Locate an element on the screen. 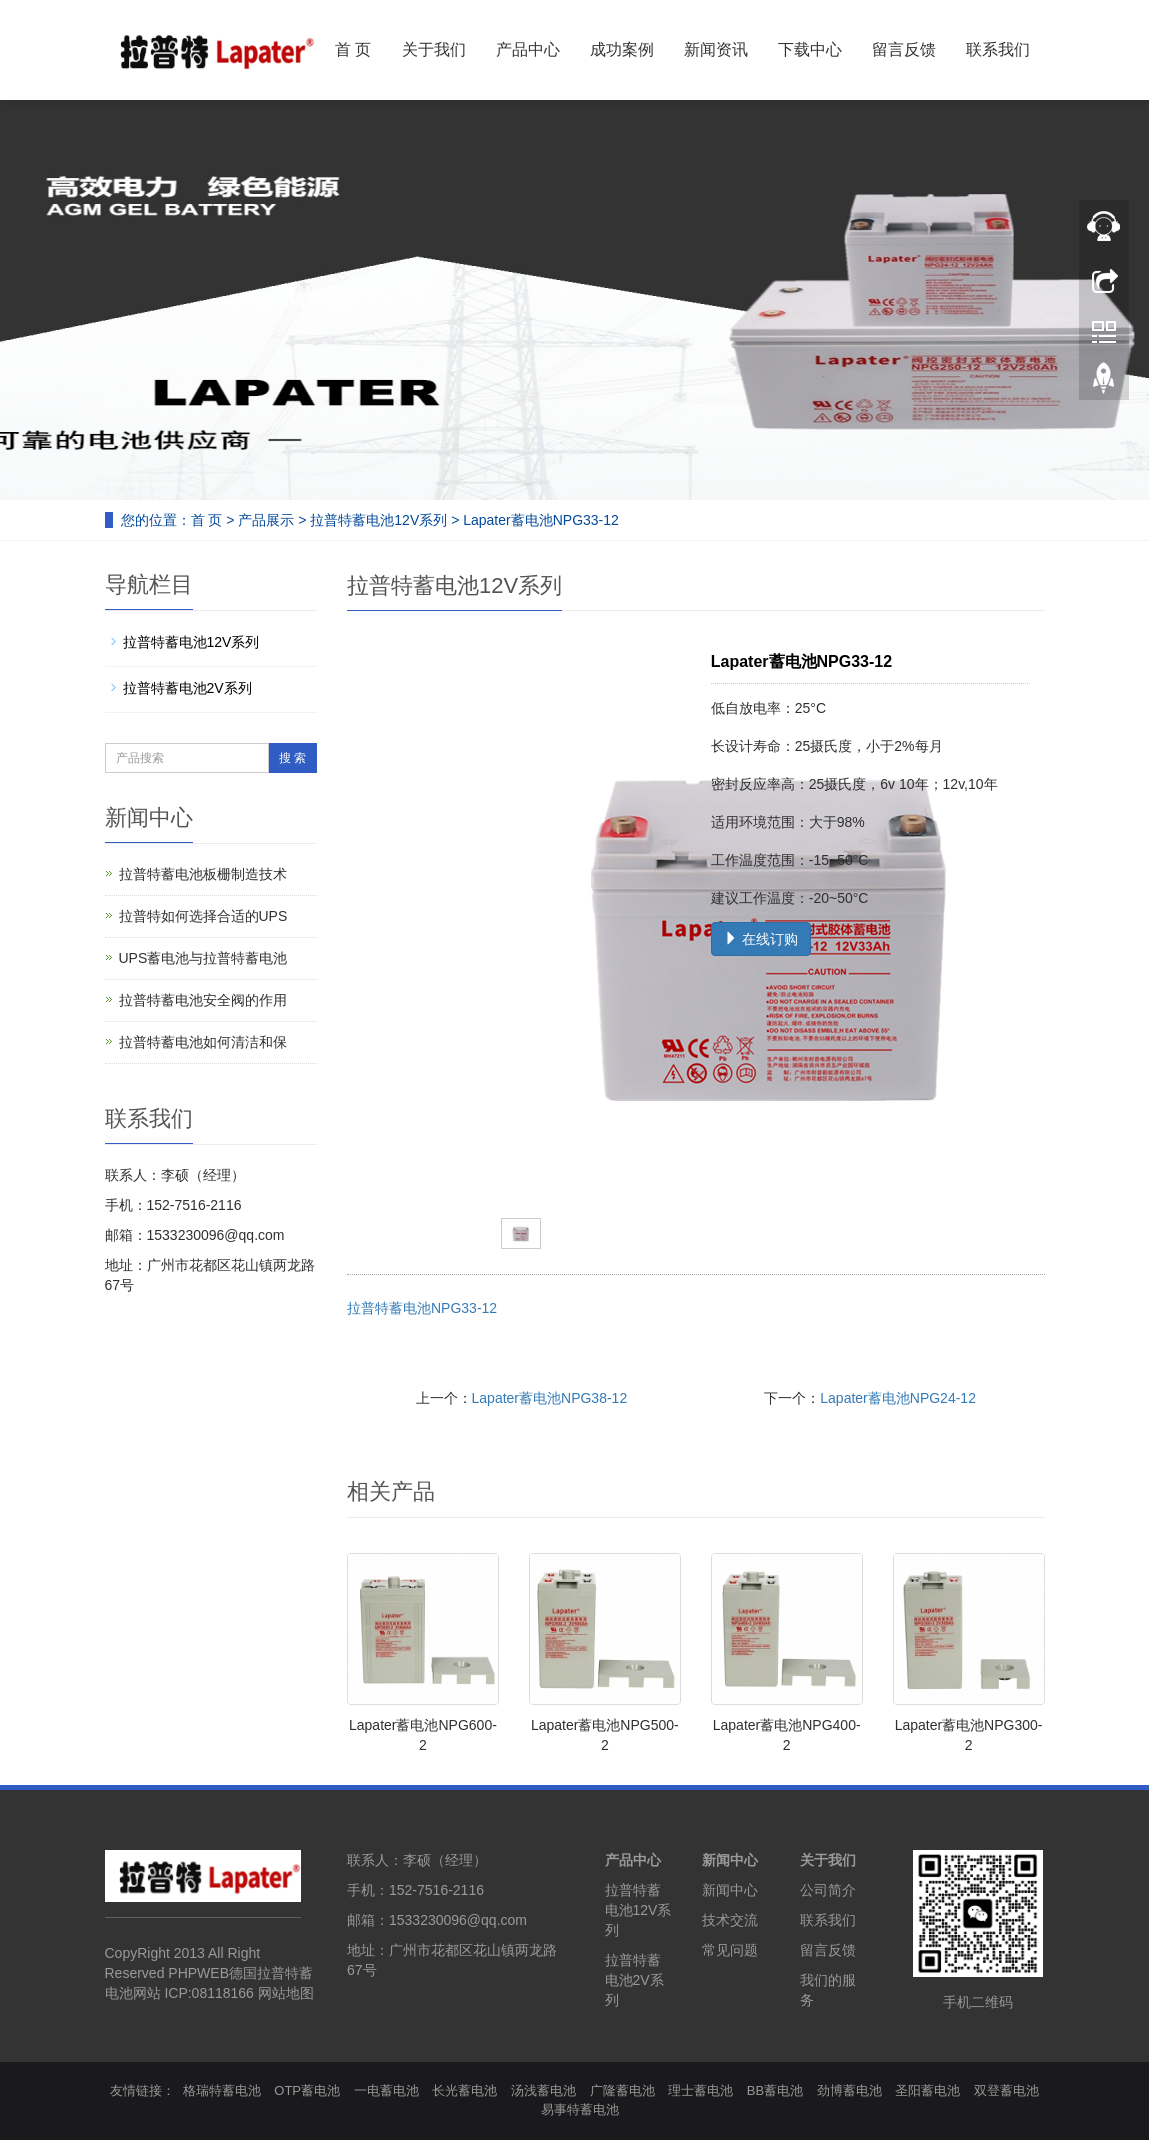 The height and width of the screenshot is (2140, 1149). 拉普特蓄电池12V系列 is located at coordinates (378, 520).